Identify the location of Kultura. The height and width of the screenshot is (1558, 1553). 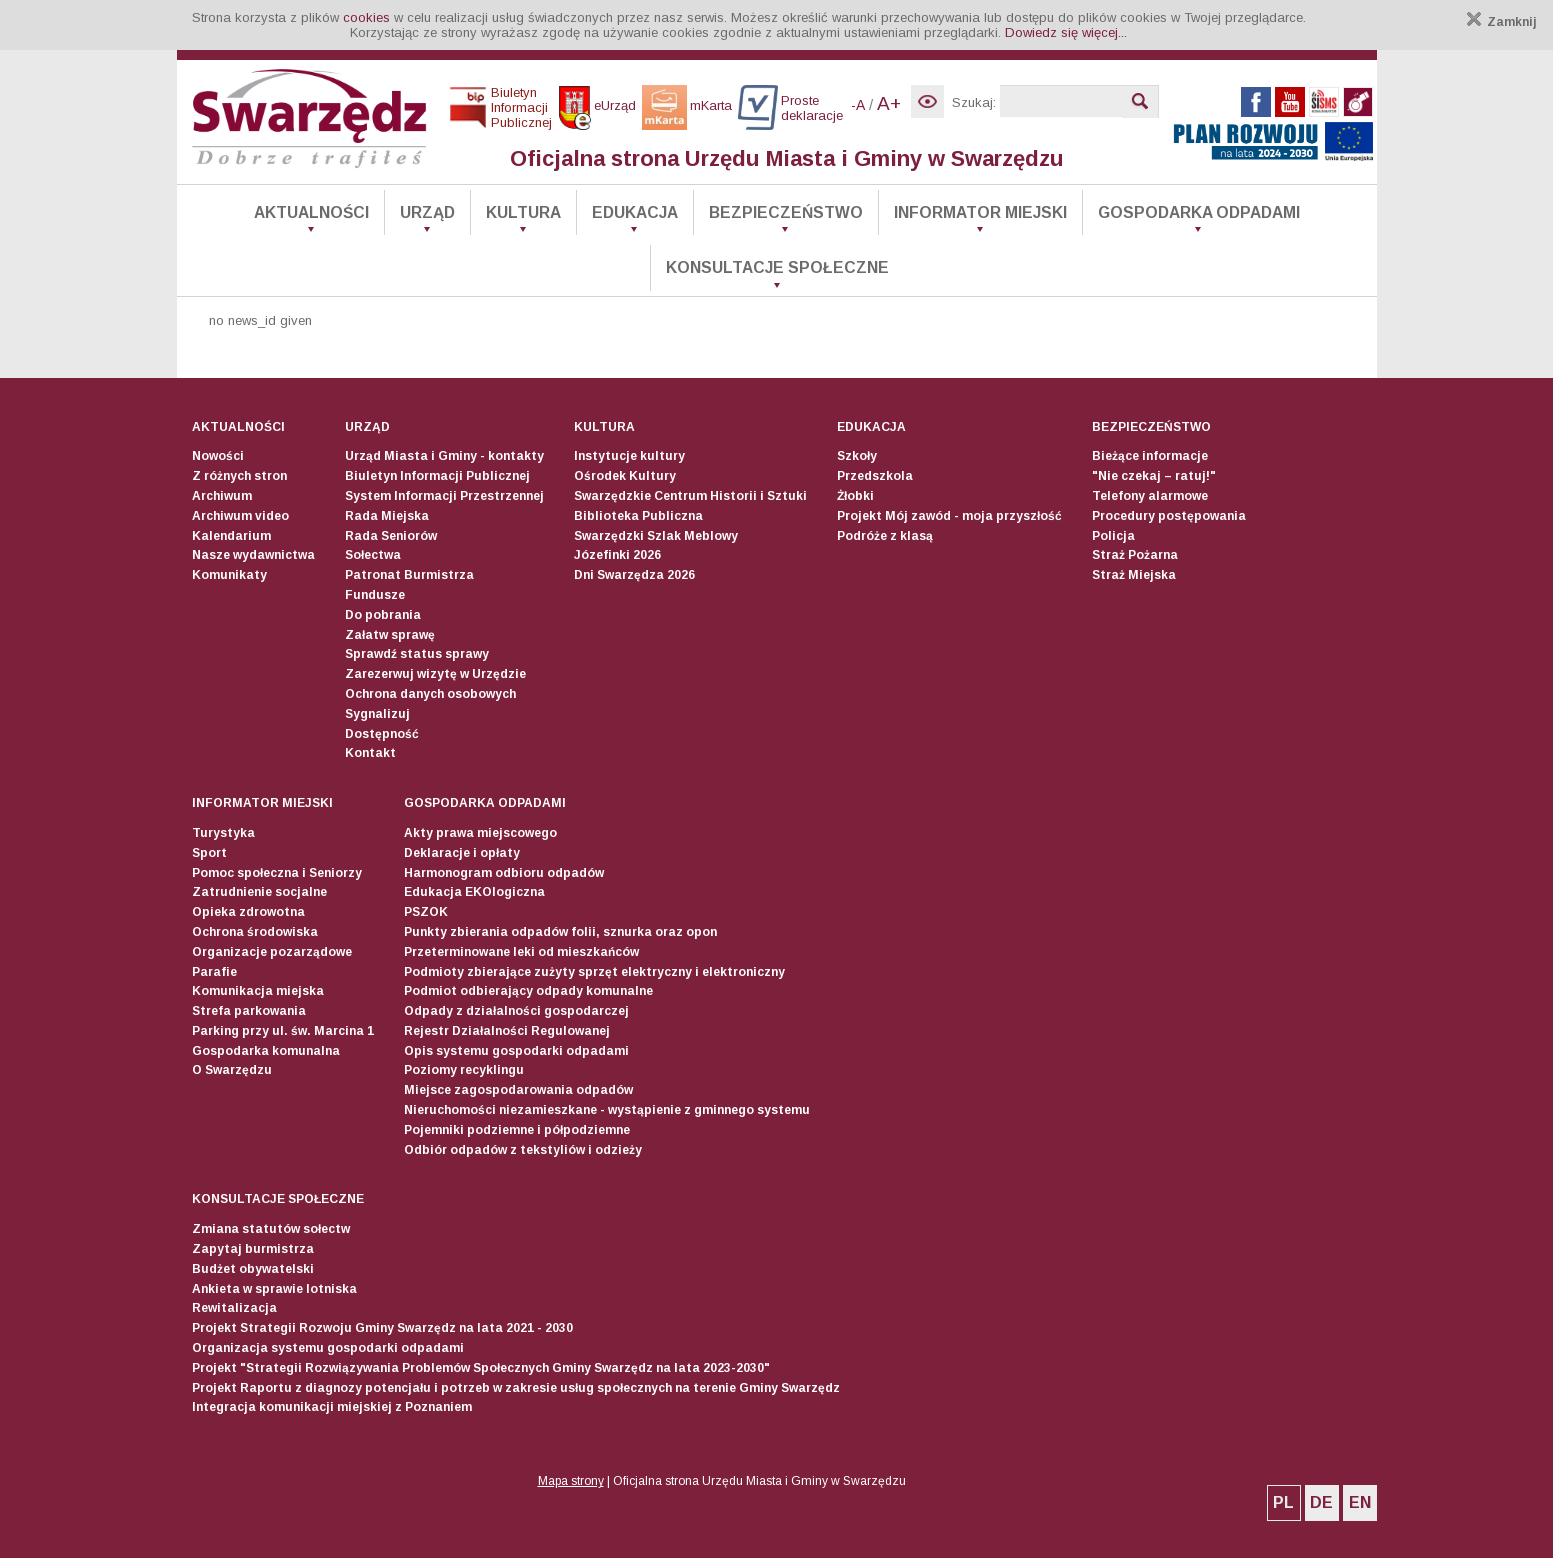
(523, 212).